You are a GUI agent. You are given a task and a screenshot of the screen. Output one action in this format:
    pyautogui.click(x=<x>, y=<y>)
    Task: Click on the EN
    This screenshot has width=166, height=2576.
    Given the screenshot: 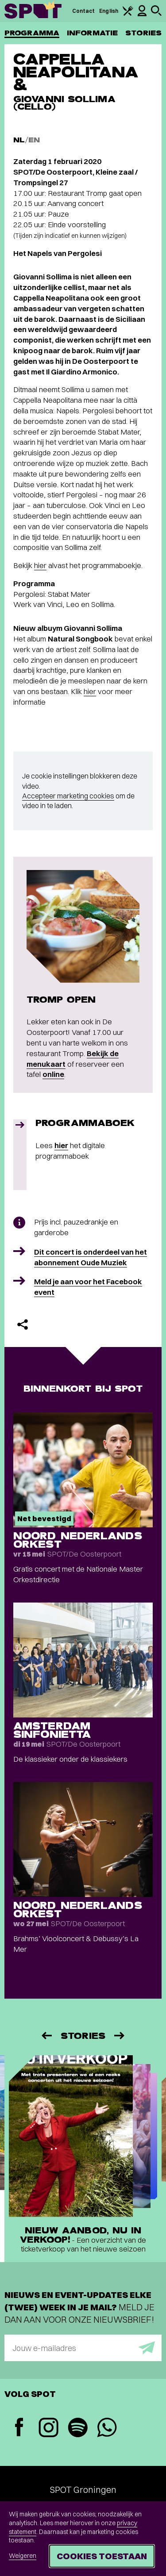 What is the action you would take?
    pyautogui.click(x=34, y=140)
    